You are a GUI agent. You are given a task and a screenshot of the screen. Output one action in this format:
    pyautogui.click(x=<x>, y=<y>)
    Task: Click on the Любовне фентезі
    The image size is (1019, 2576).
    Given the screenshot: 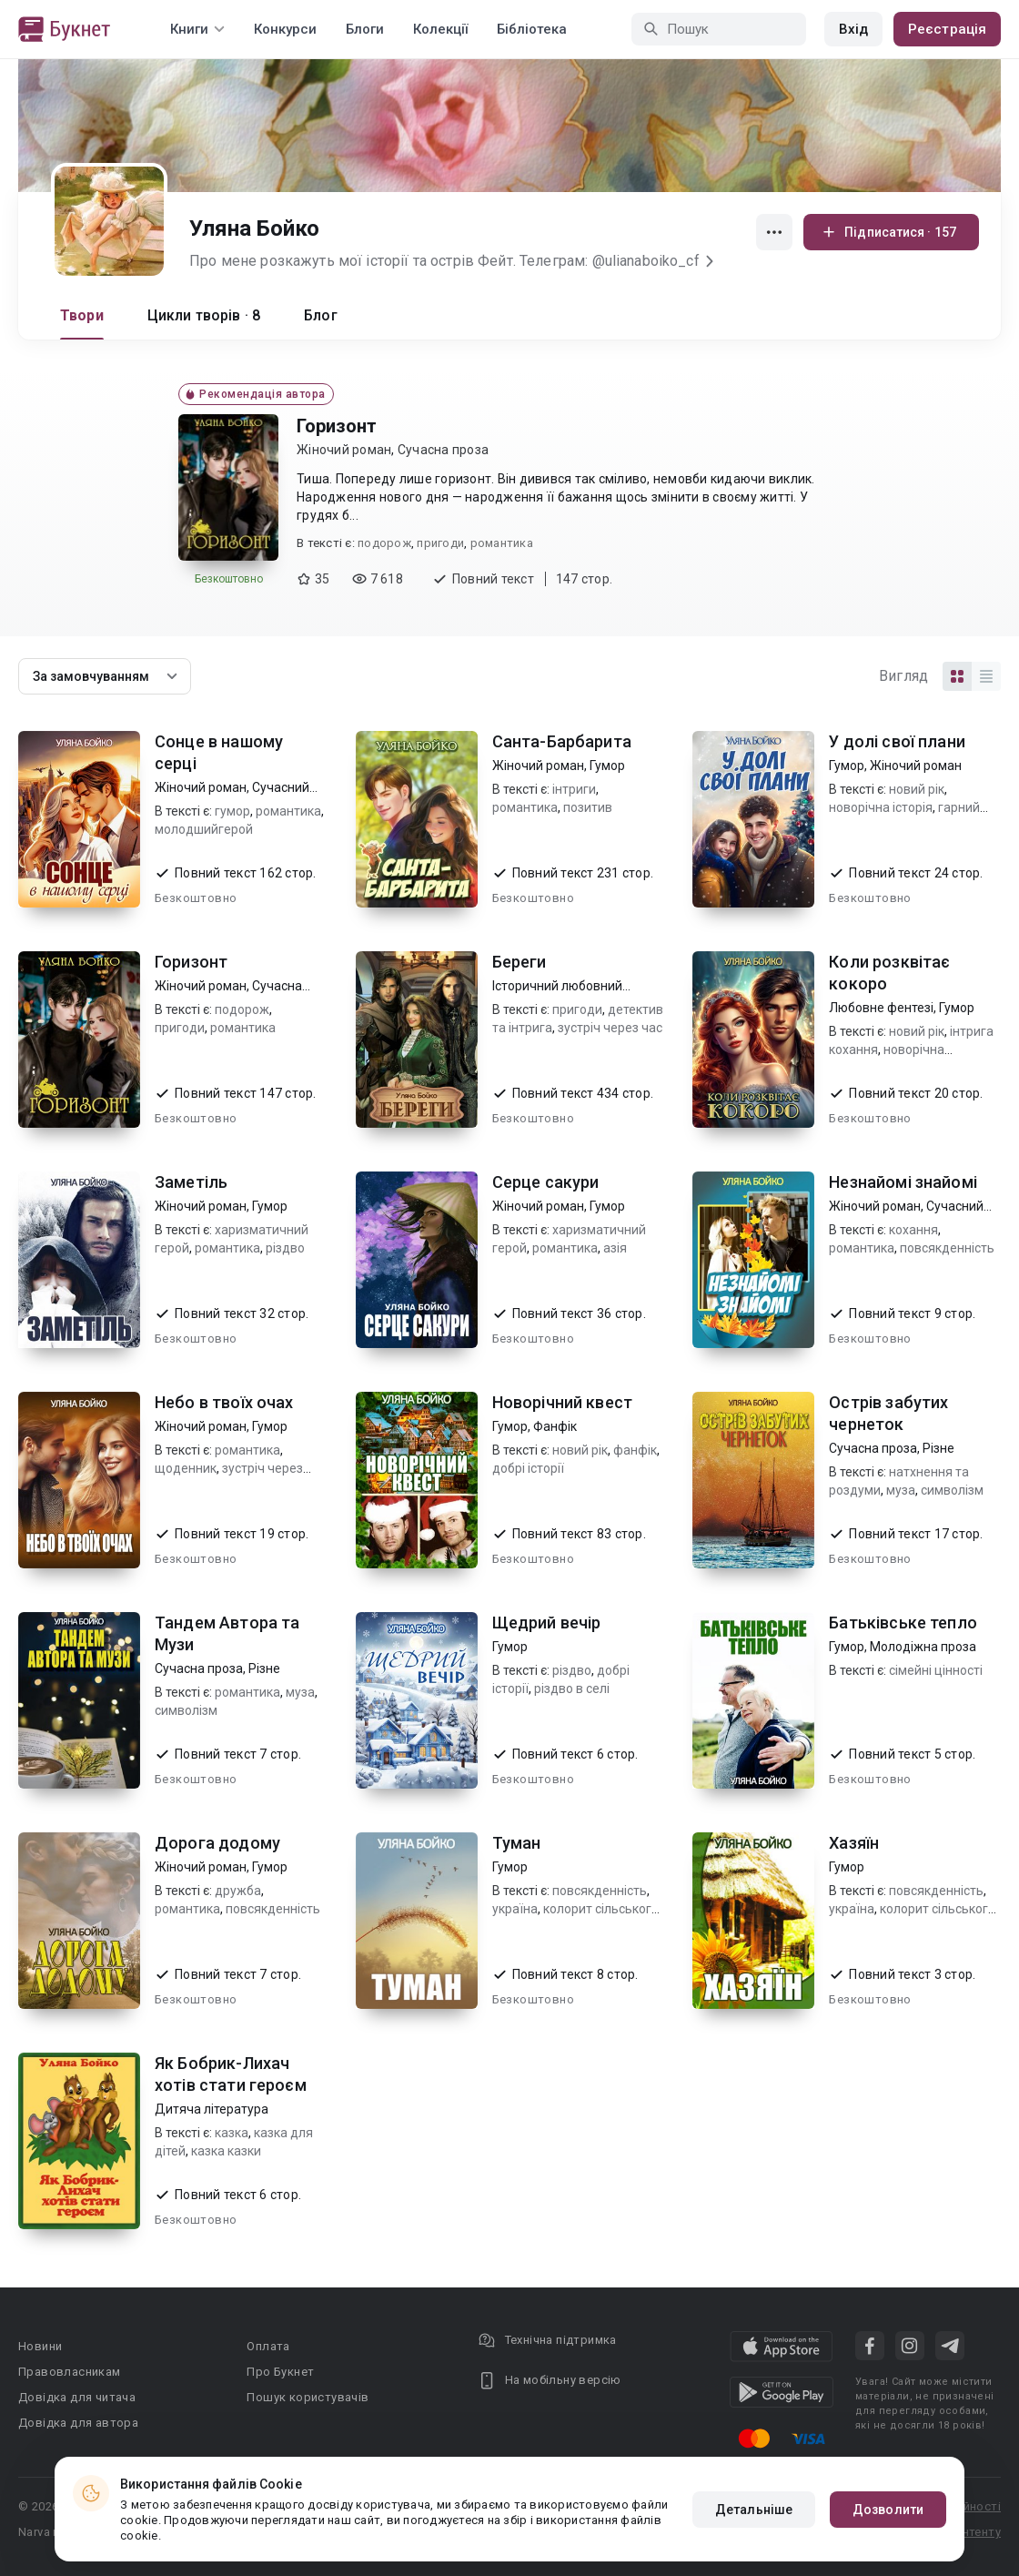 What is the action you would take?
    pyautogui.click(x=881, y=1007)
    